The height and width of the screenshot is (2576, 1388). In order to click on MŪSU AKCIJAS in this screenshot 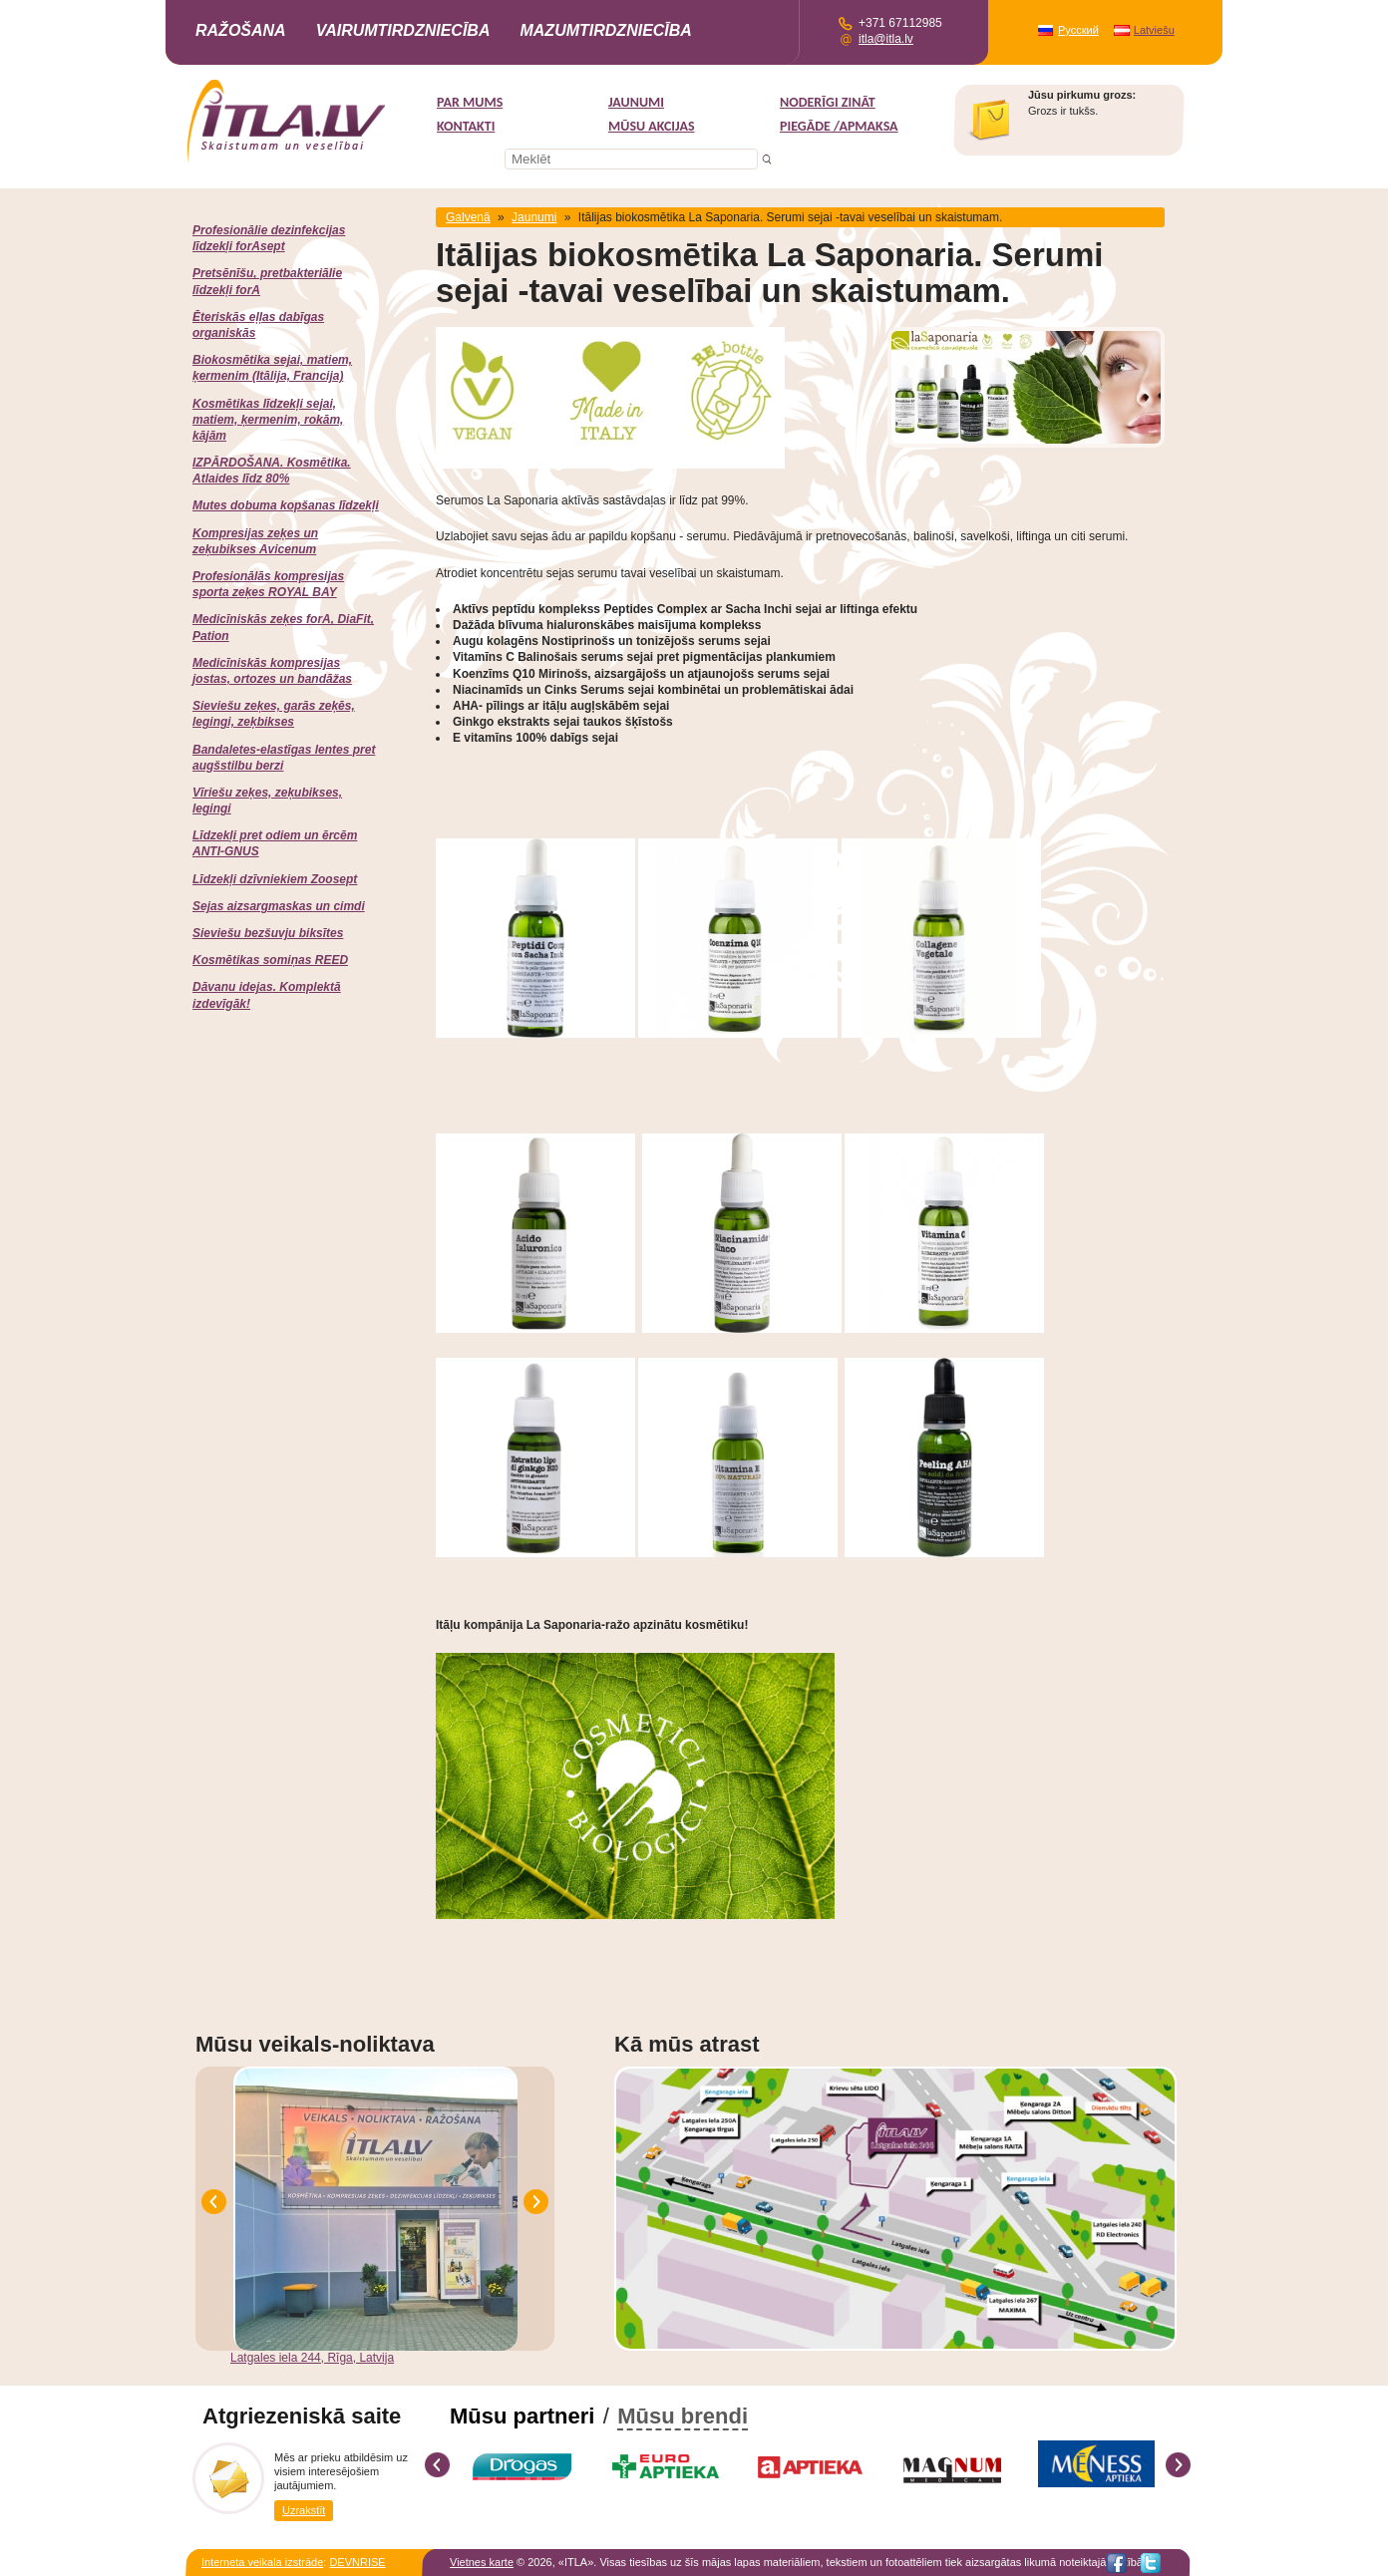, I will do `click(651, 126)`.